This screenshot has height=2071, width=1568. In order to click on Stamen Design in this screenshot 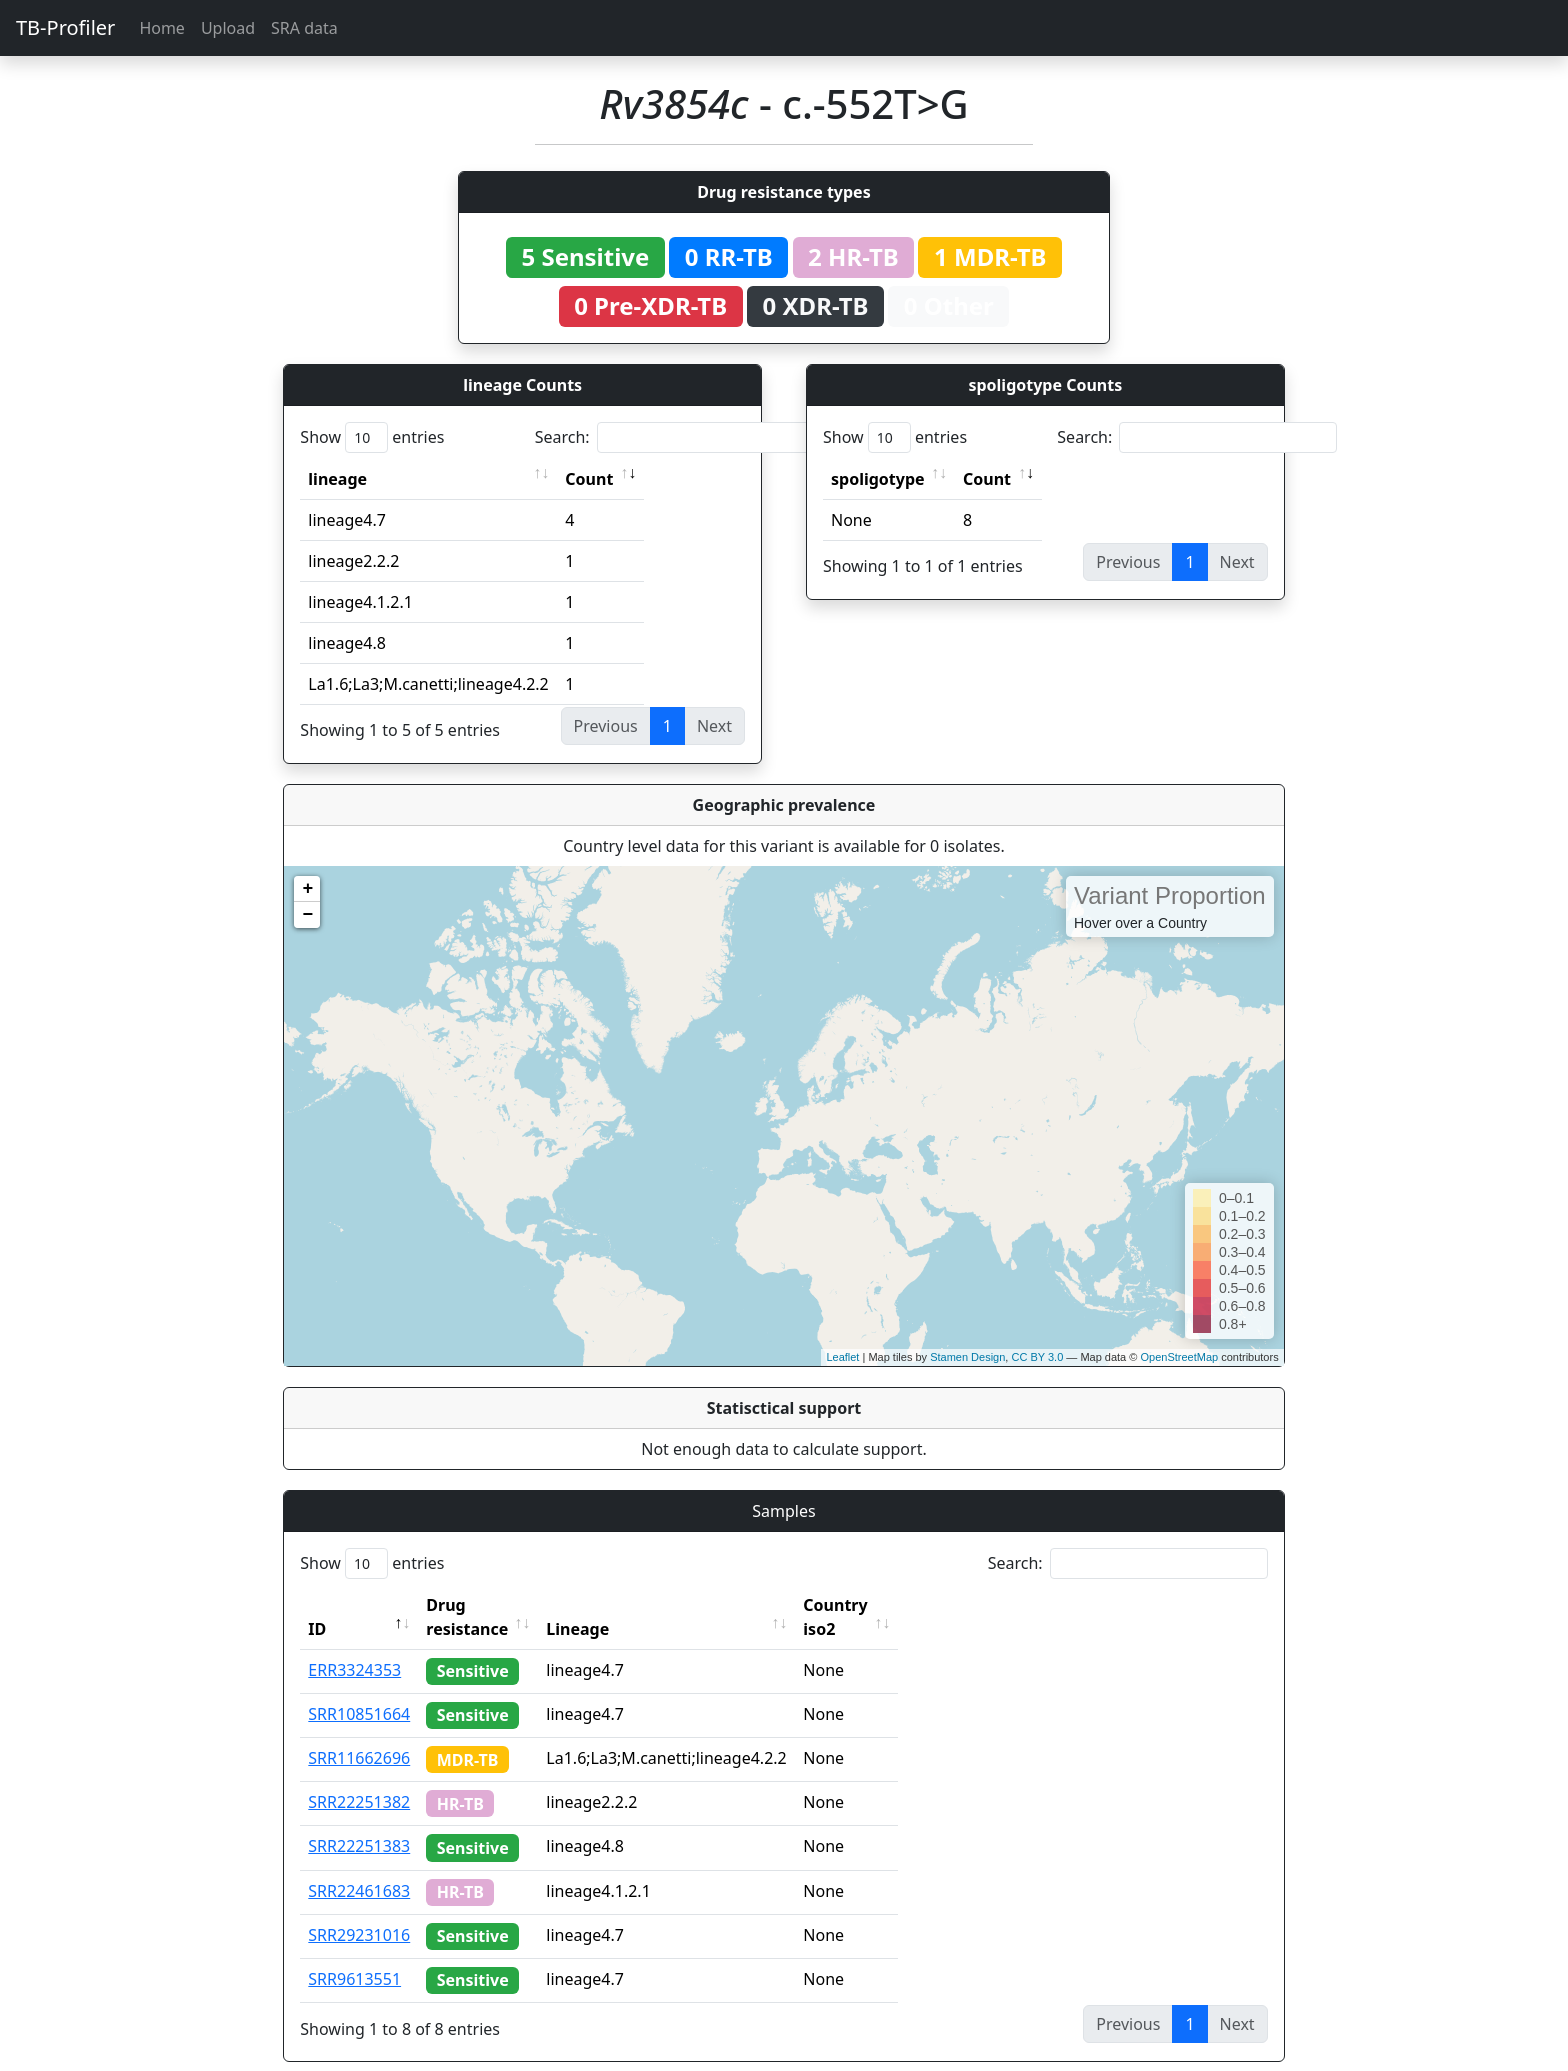, I will do `click(967, 1357)`.